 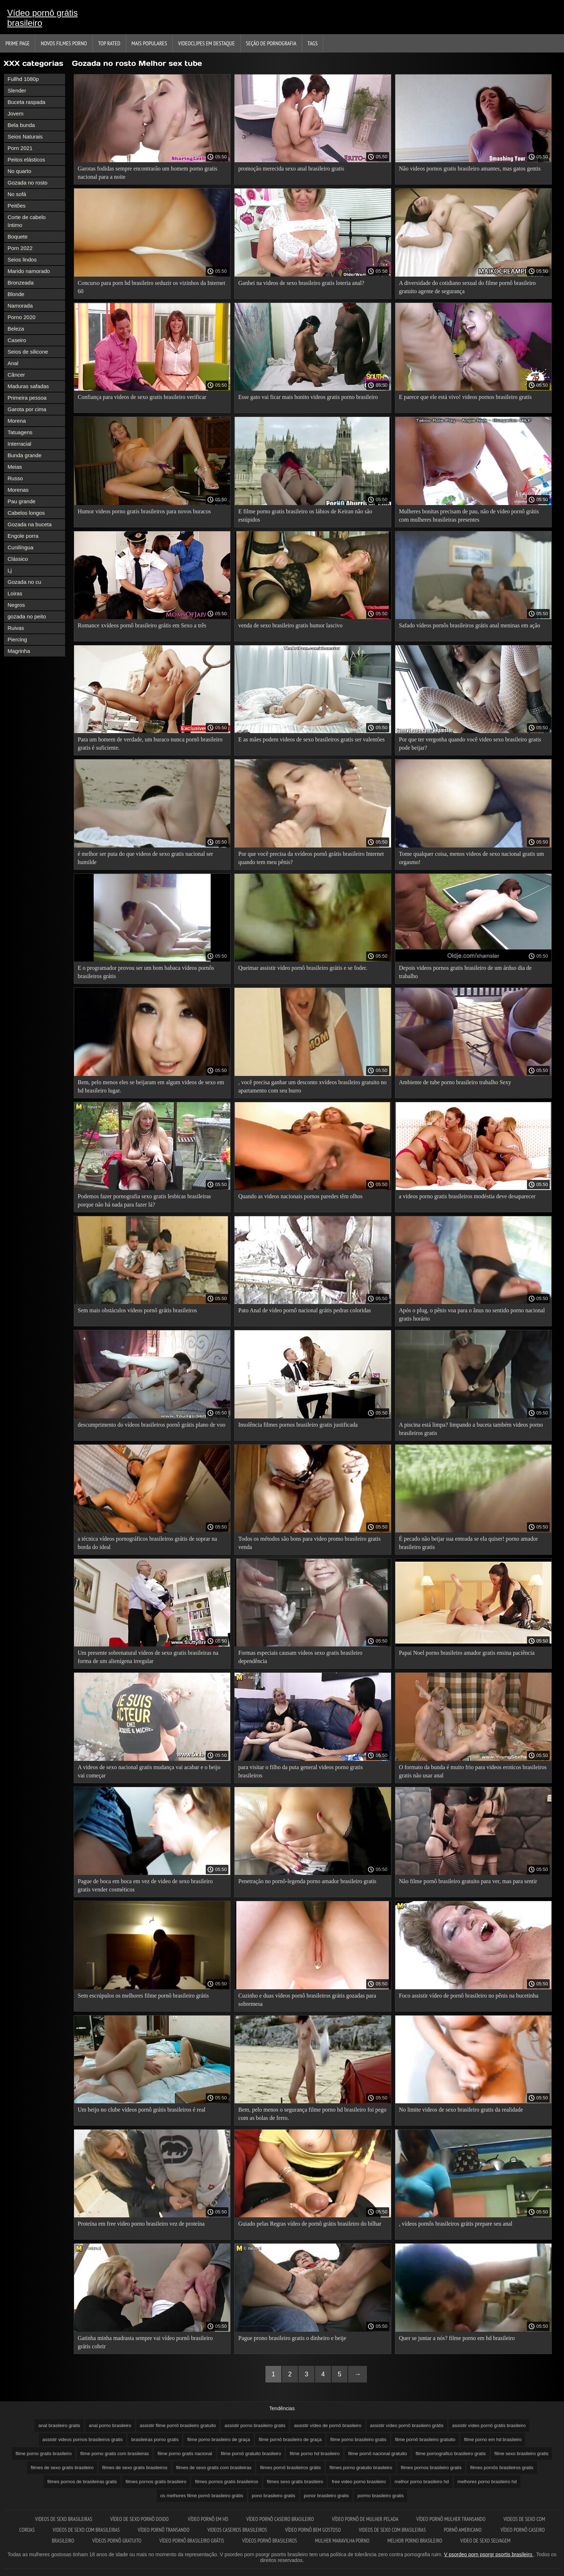 What do you see at coordinates (17, 206) in the screenshot?
I see `Peitões` at bounding box center [17, 206].